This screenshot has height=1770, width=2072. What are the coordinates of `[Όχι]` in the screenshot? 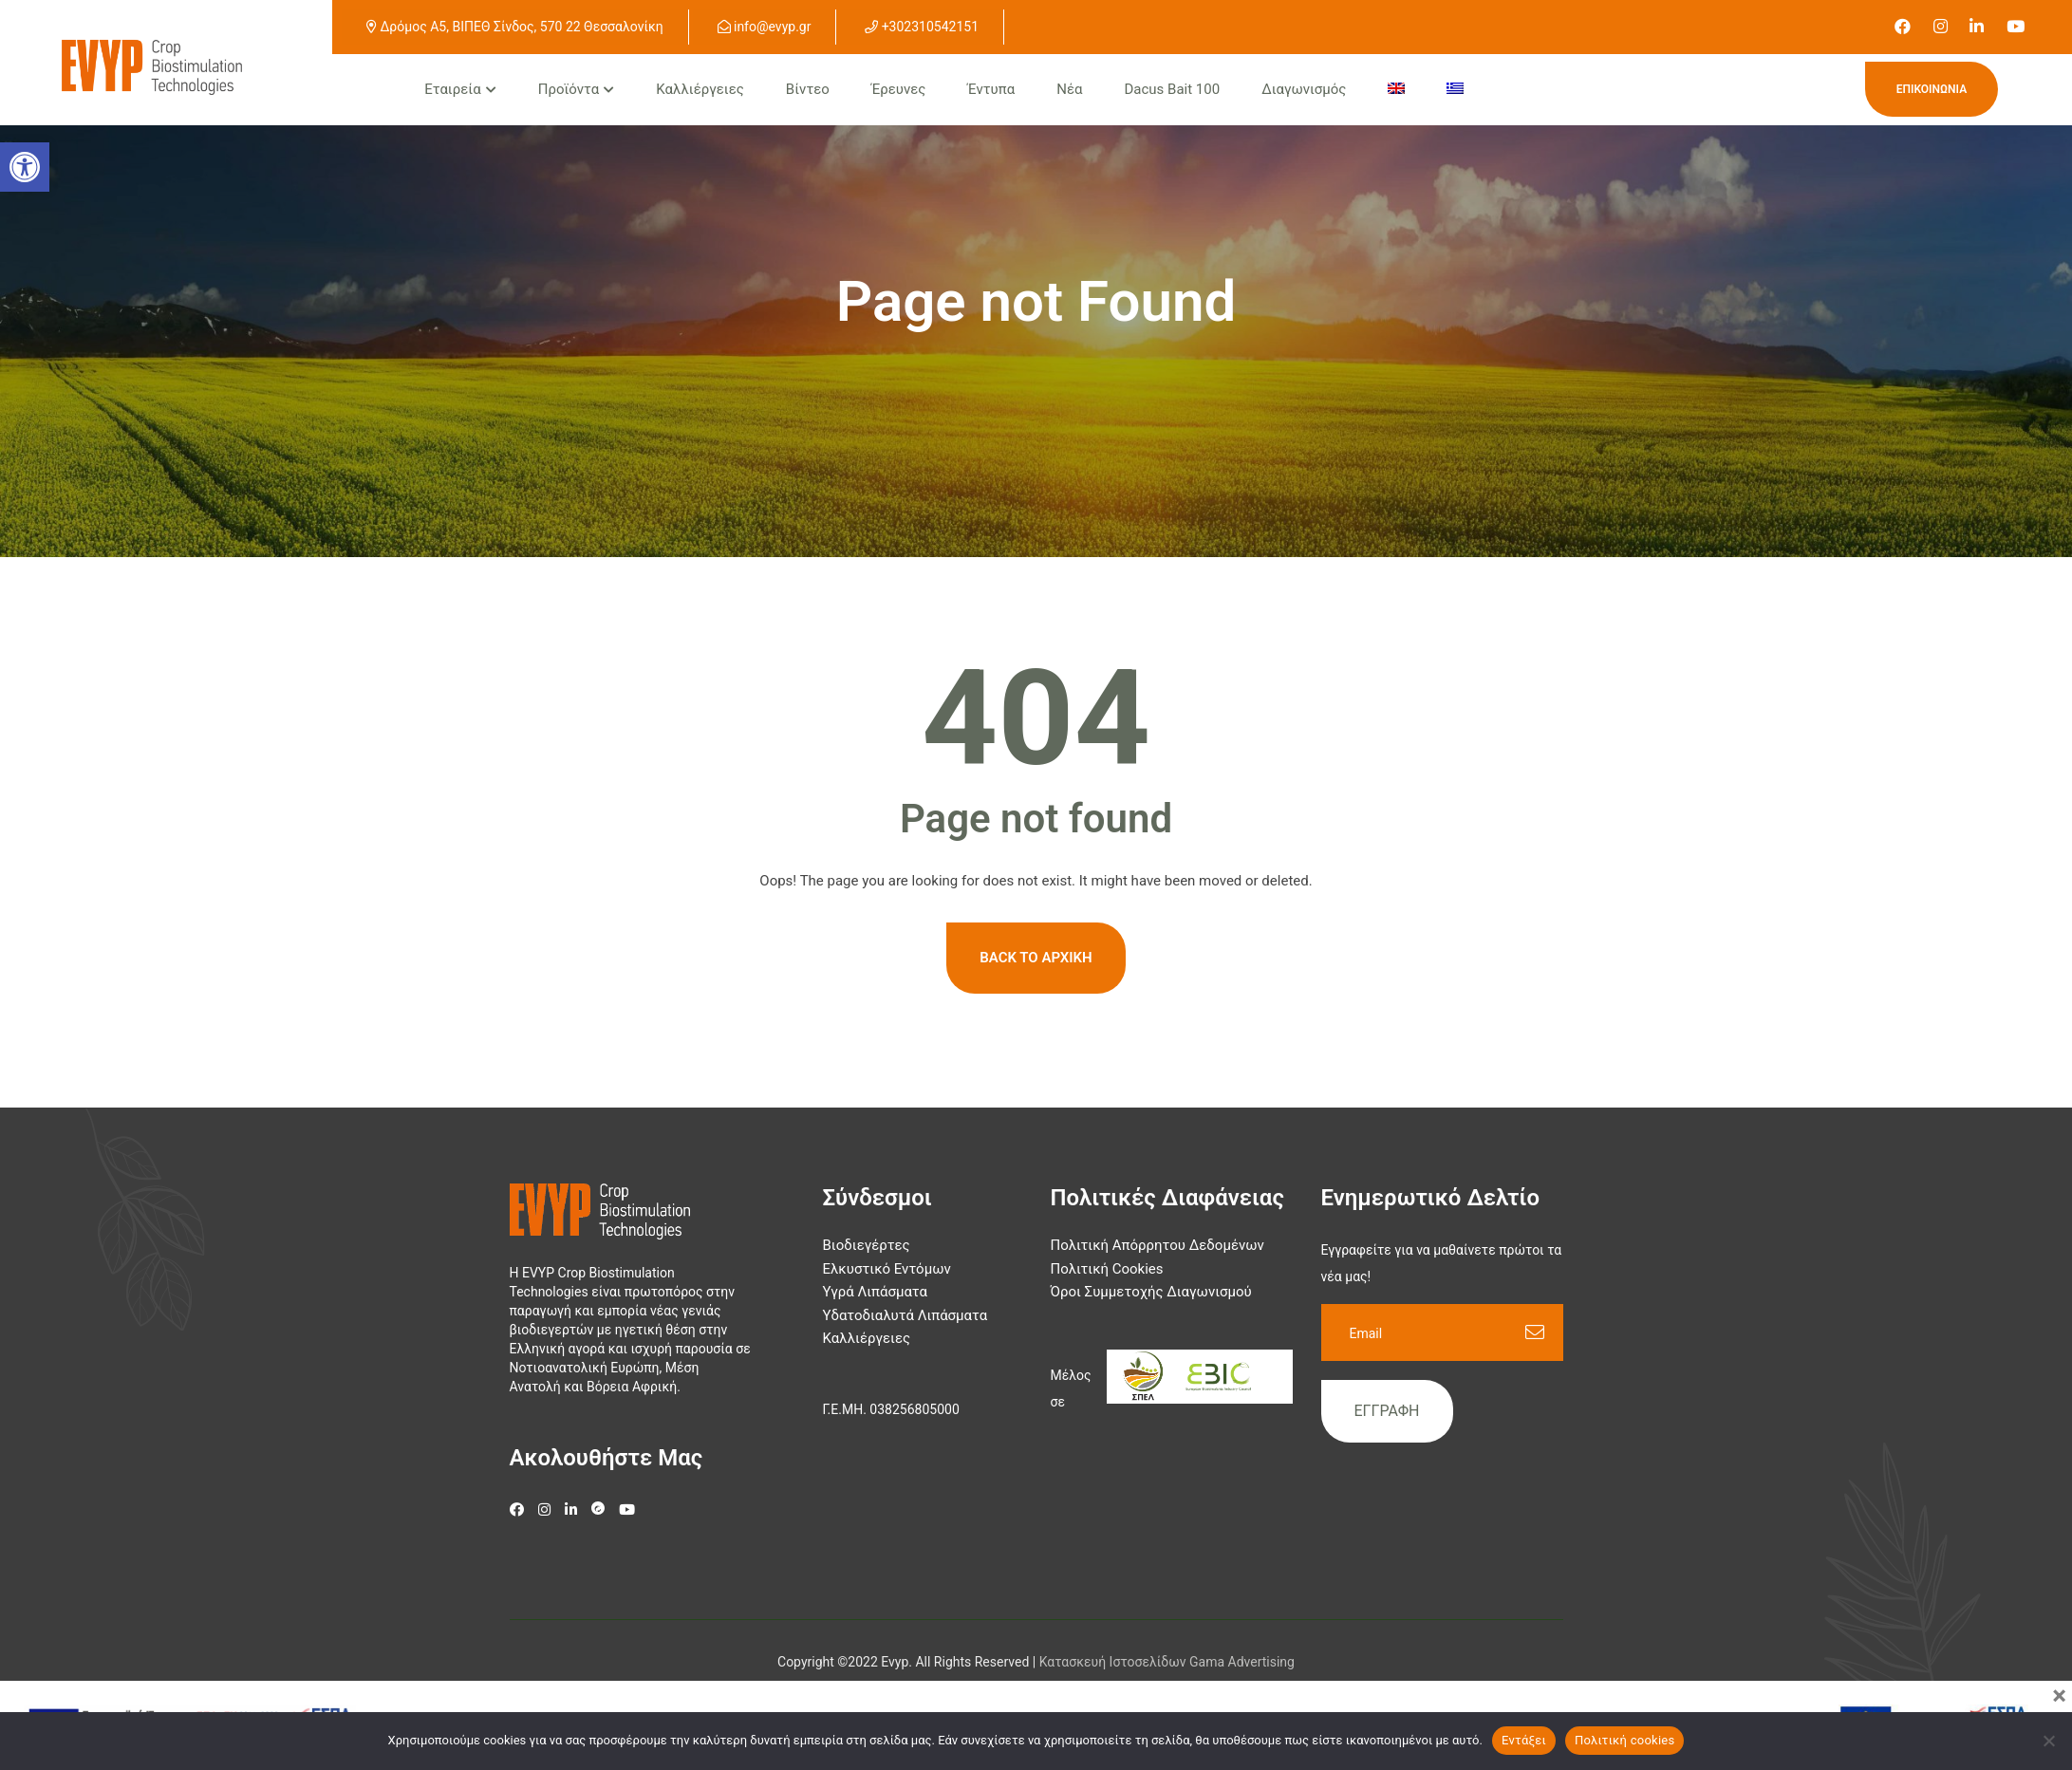 It's located at (2048, 1740).